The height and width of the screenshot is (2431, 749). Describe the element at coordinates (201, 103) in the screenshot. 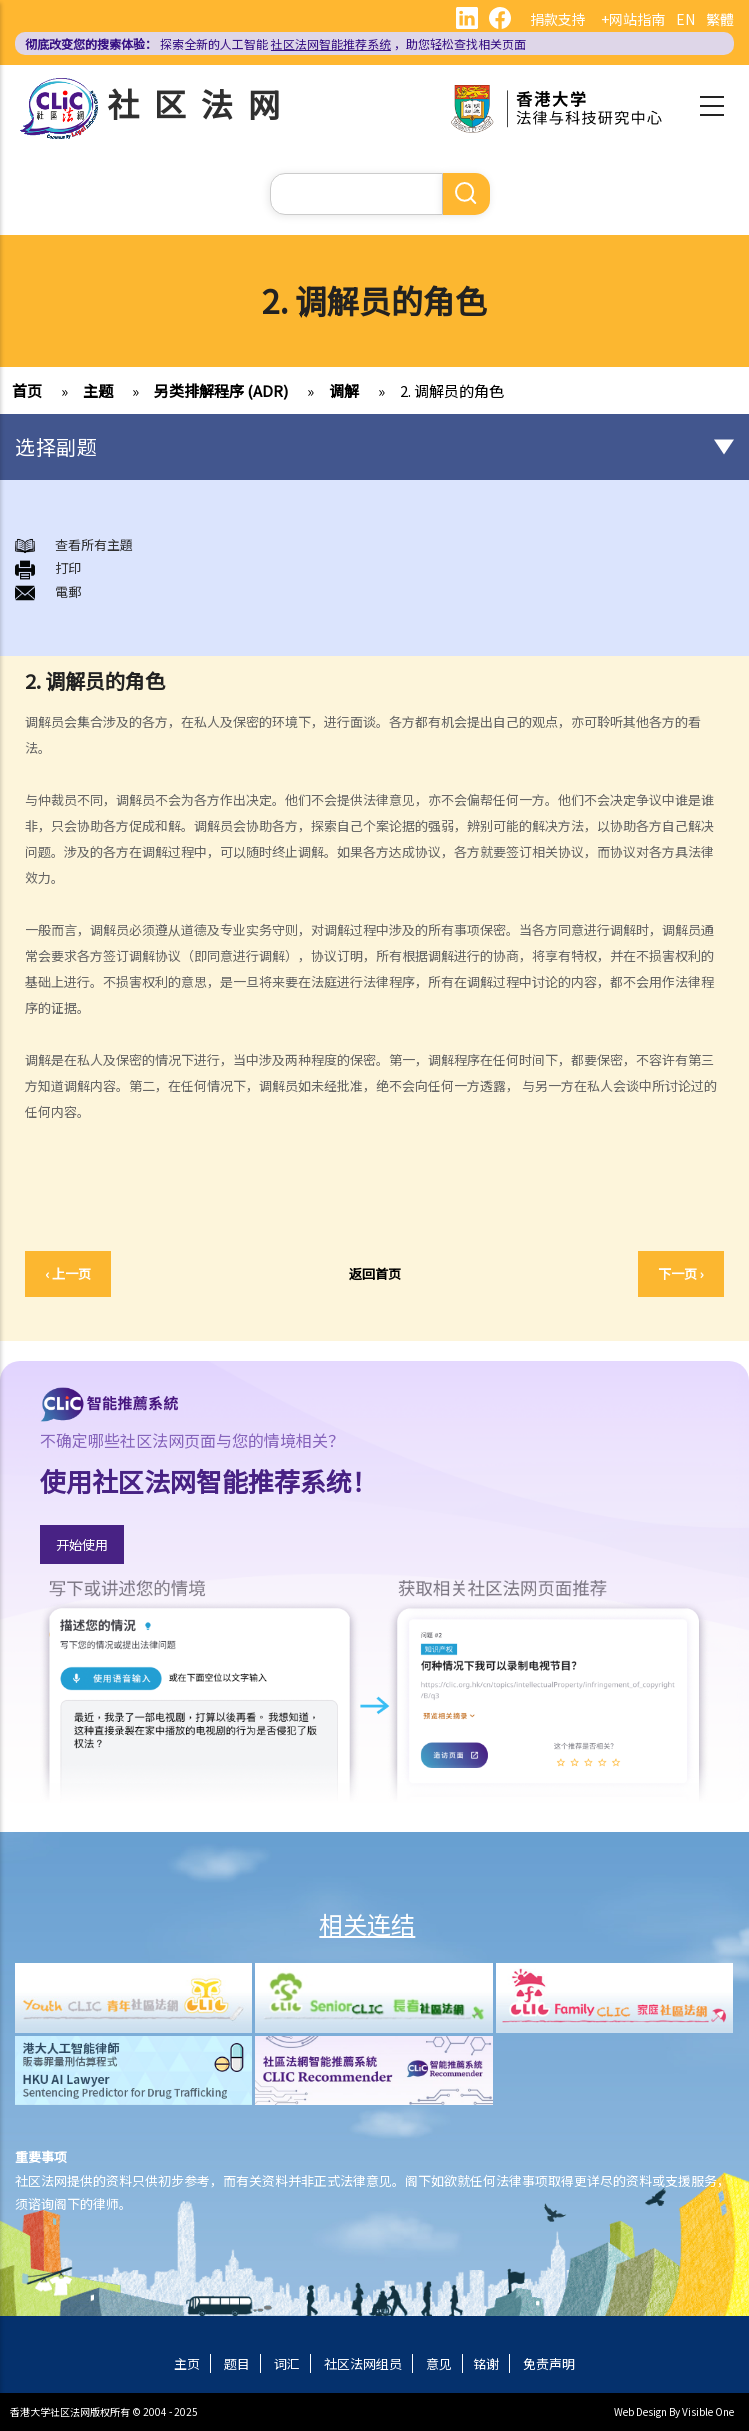

I see `社区法网` at that location.